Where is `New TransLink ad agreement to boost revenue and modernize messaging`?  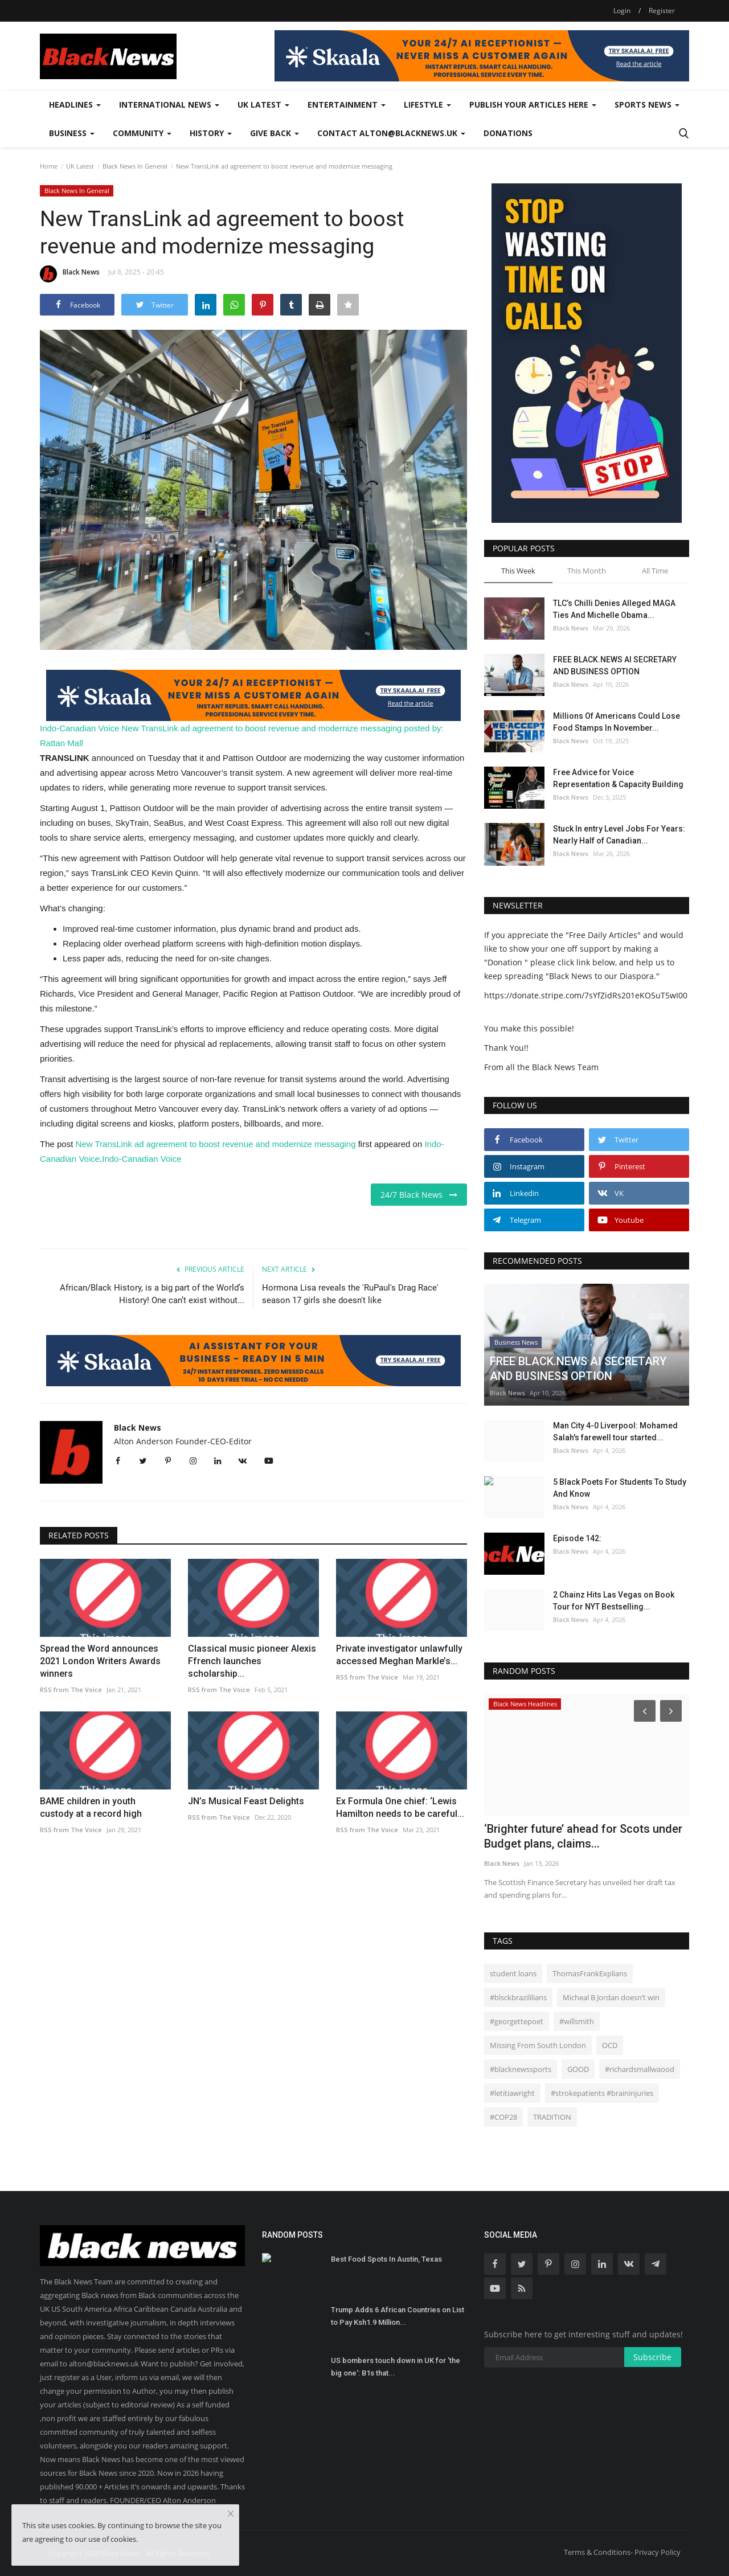 New TransLink ad agreement to boost revenue and modernize messaging is located at coordinates (261, 728).